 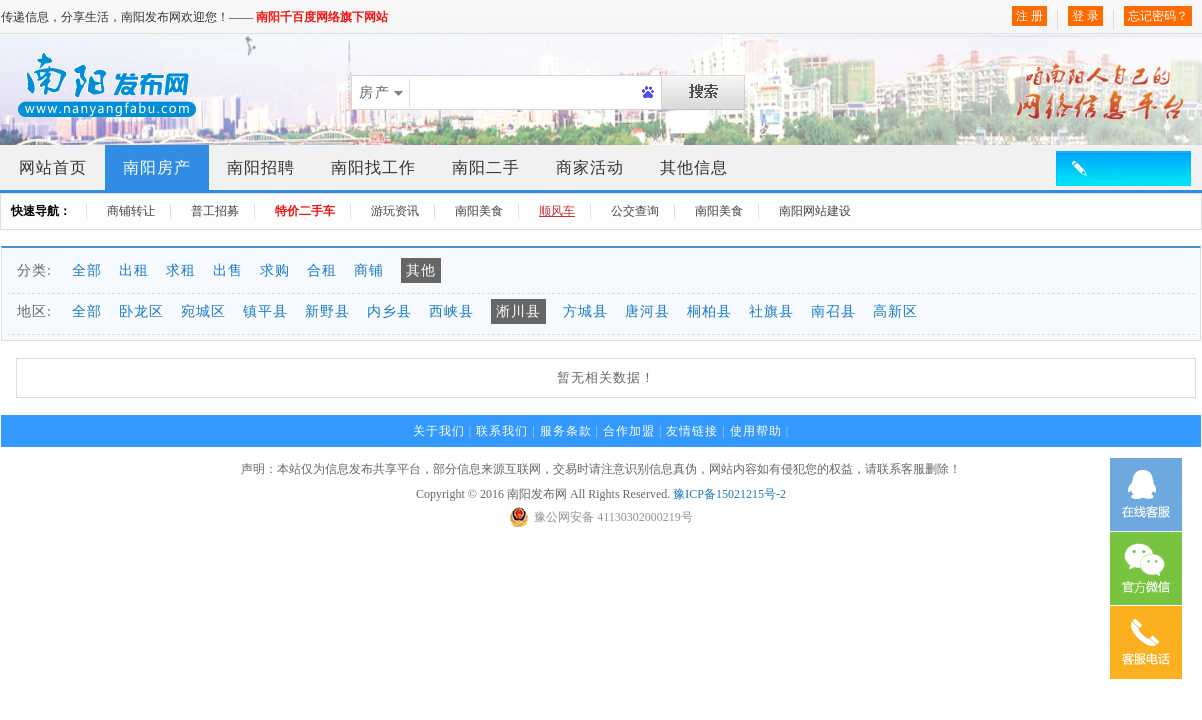 I want to click on 出租, so click(x=134, y=270).